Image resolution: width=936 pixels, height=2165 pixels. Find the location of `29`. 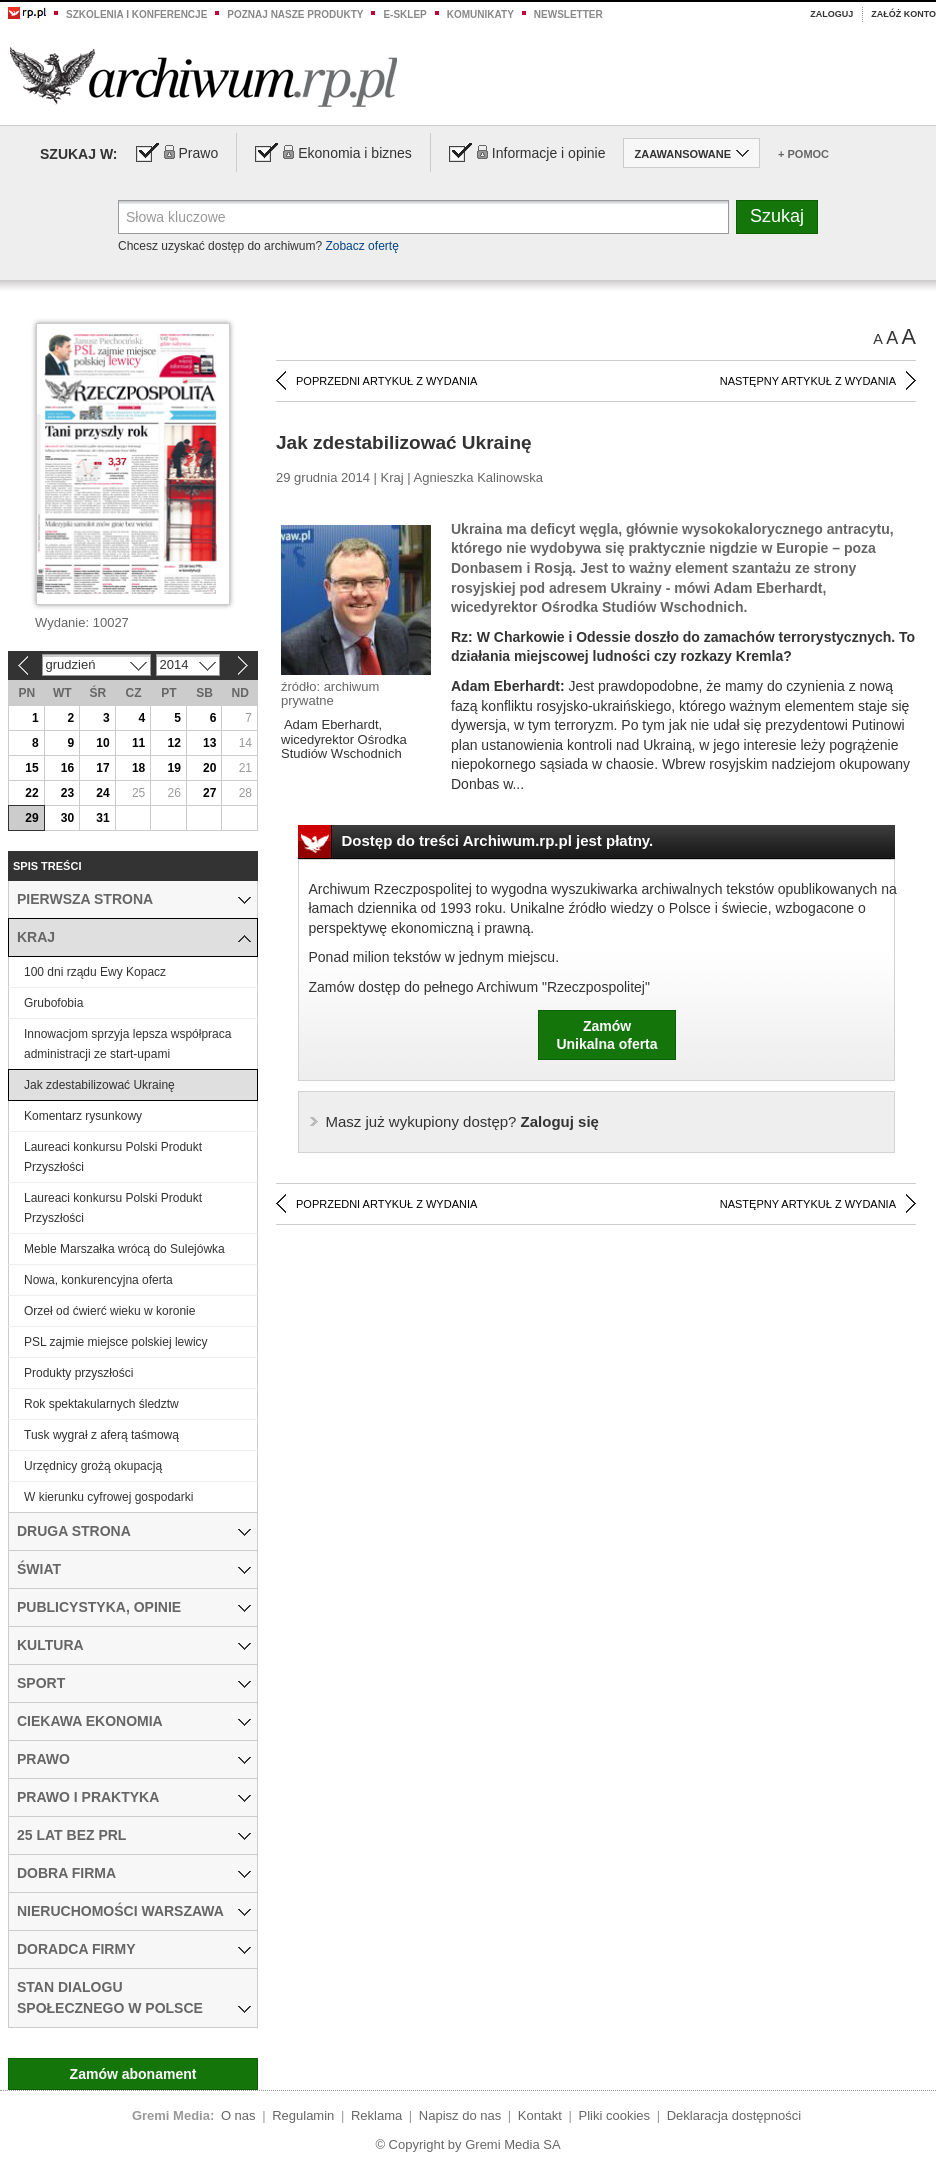

29 is located at coordinates (31, 818).